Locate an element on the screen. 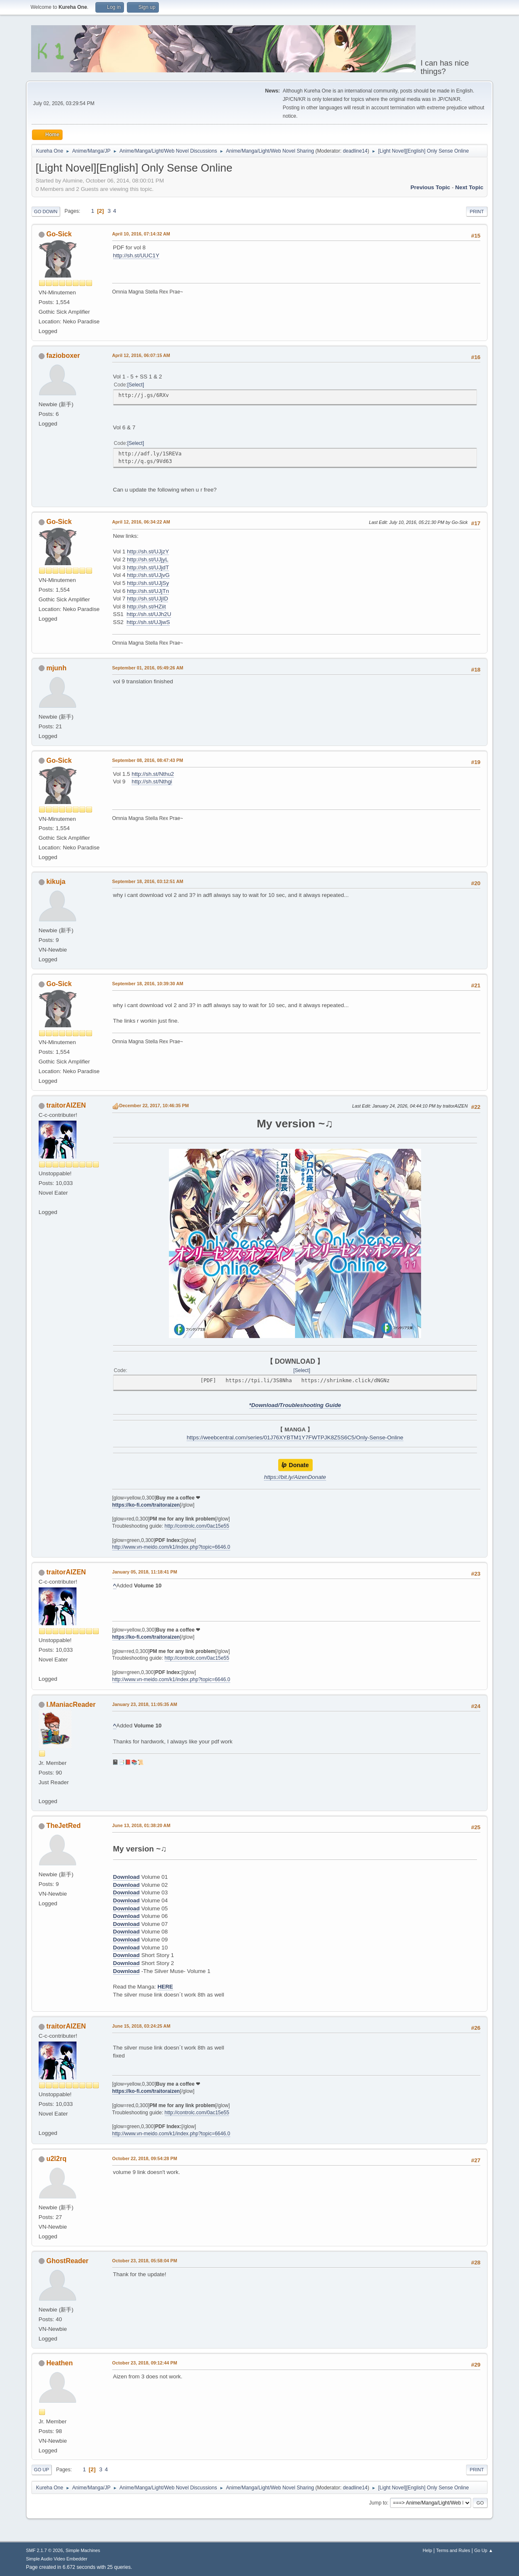 The height and width of the screenshot is (2576, 519). Go-Sick is located at coordinates (58, 234).